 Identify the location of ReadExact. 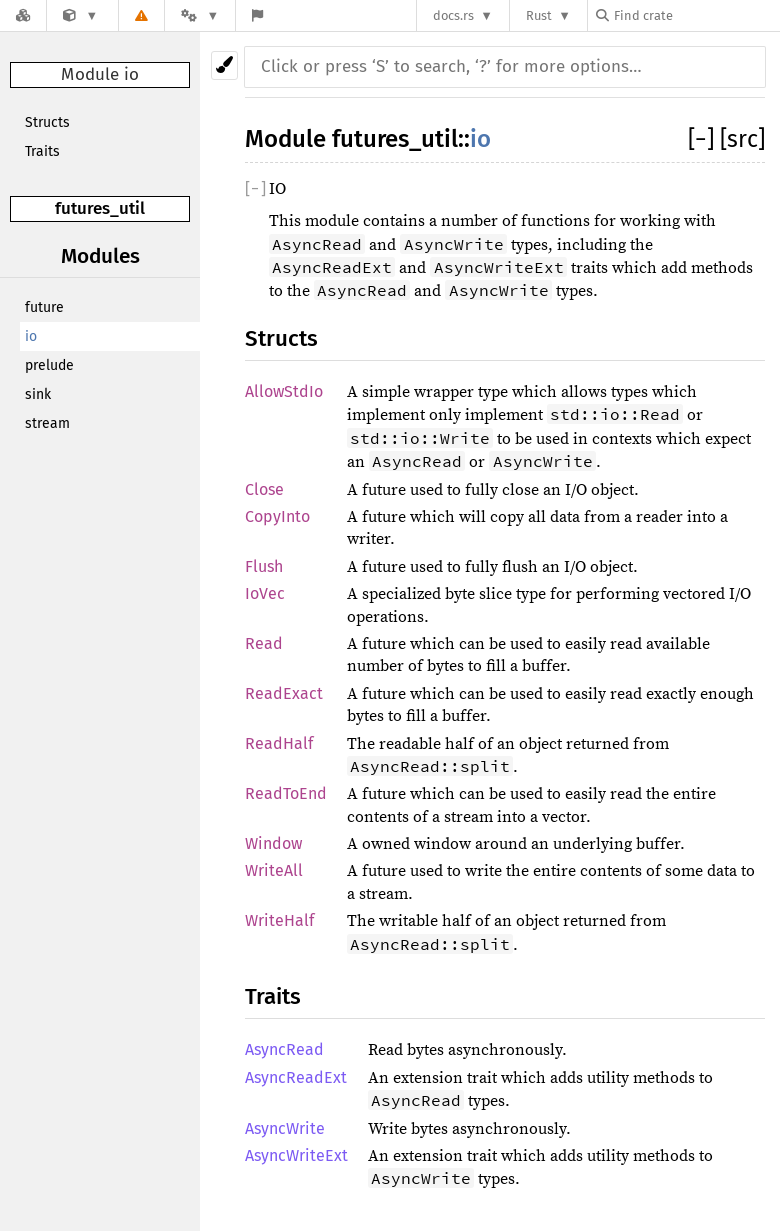
(284, 693).